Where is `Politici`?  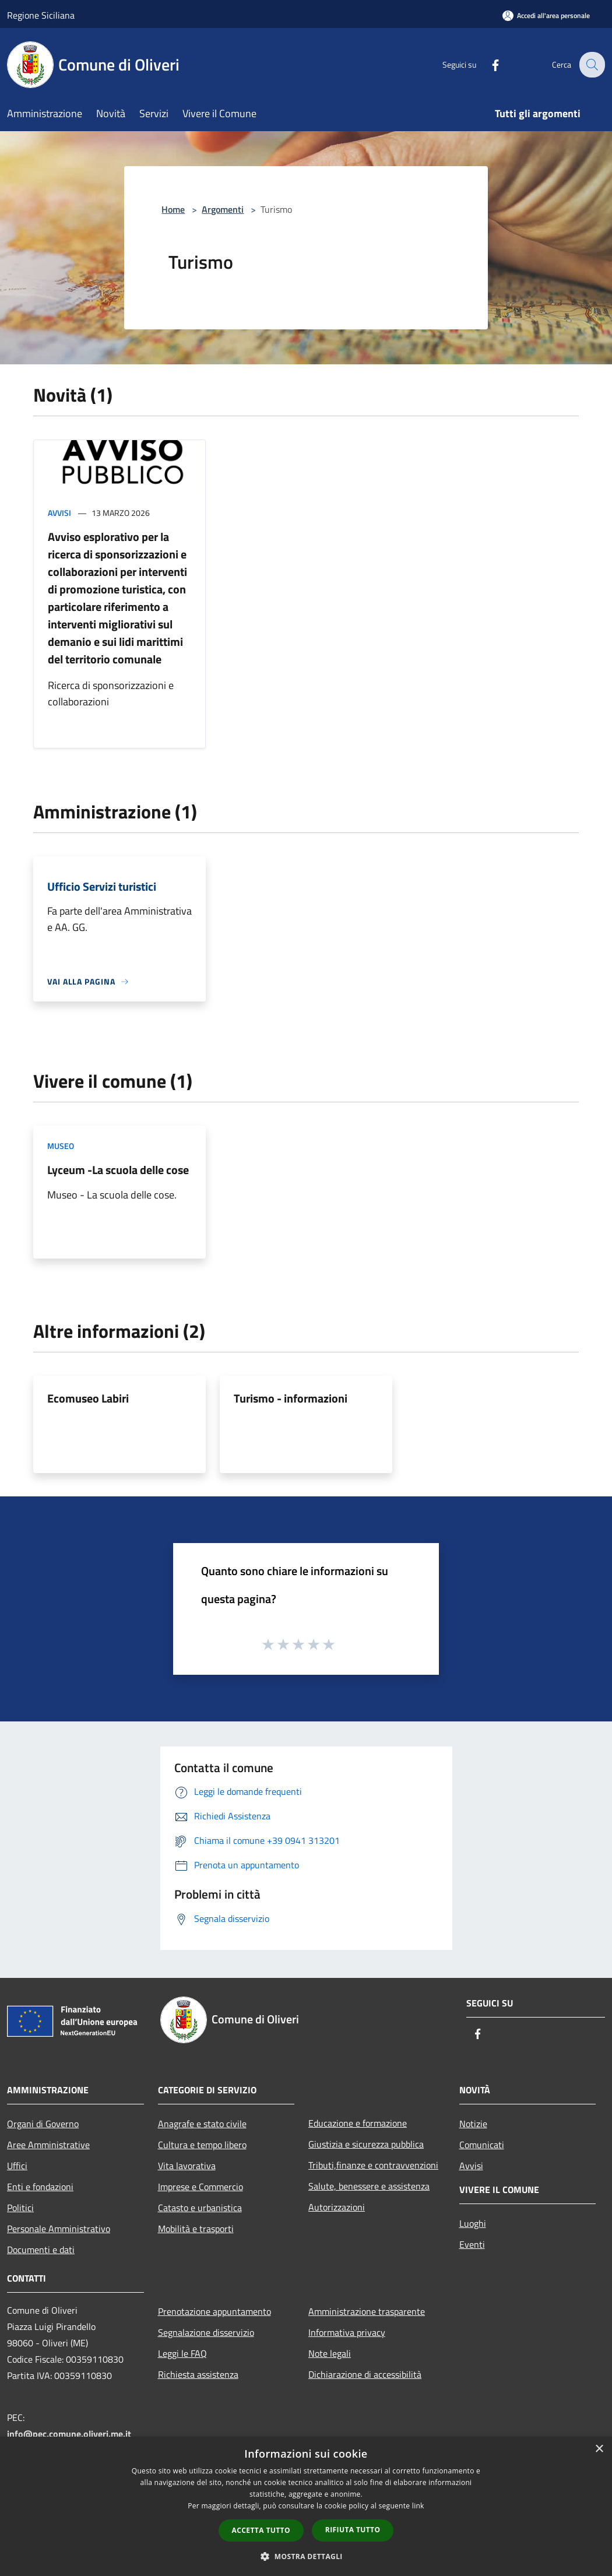 Politici is located at coordinates (20, 2208).